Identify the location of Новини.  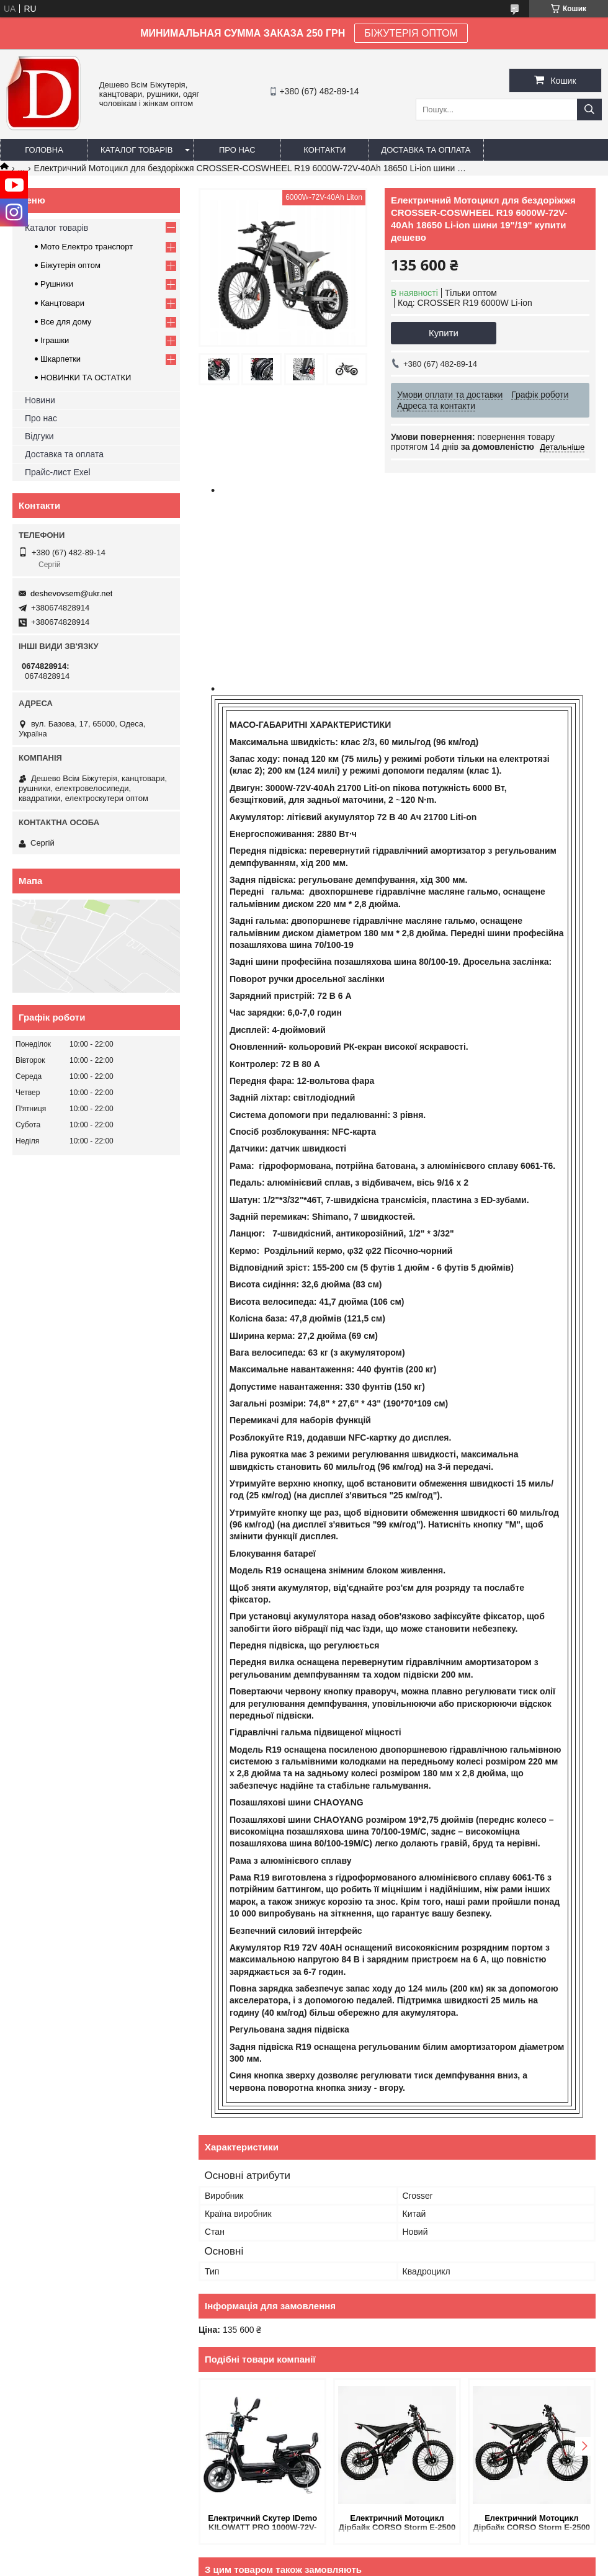
(40, 400).